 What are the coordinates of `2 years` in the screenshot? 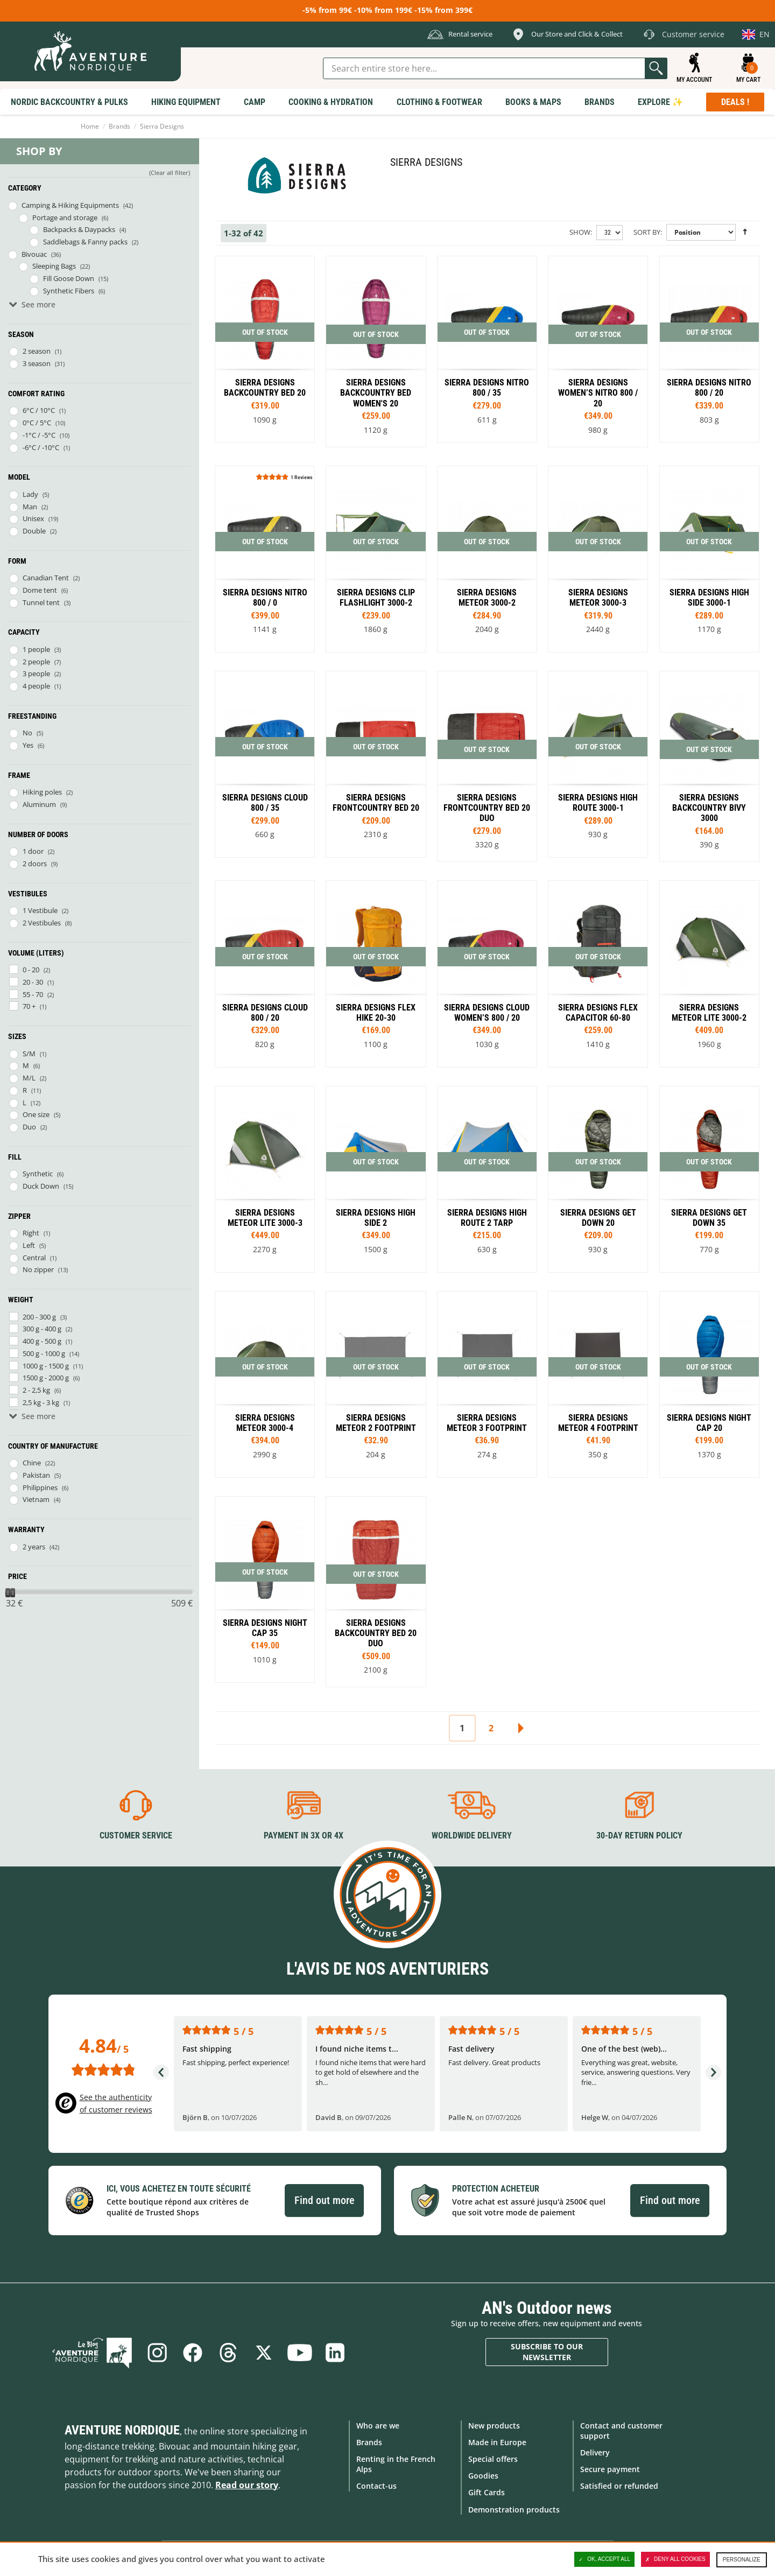 It's located at (34, 1547).